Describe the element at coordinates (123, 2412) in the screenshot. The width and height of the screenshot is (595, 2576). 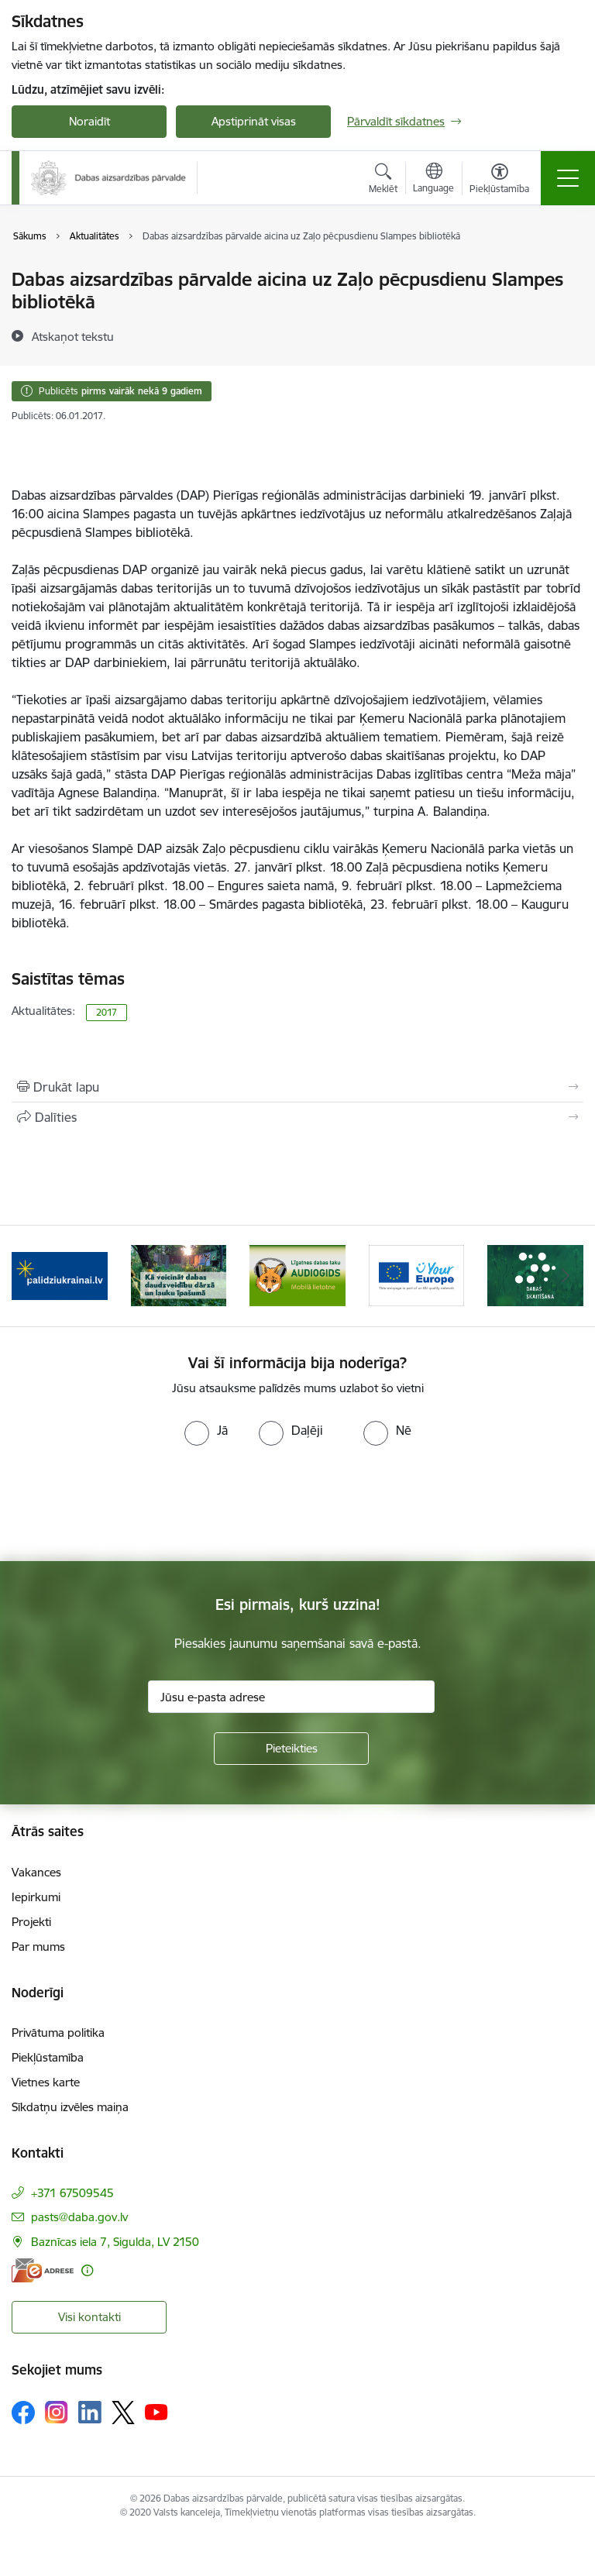
I see `[Sekojiet mums Platformā X]` at that location.